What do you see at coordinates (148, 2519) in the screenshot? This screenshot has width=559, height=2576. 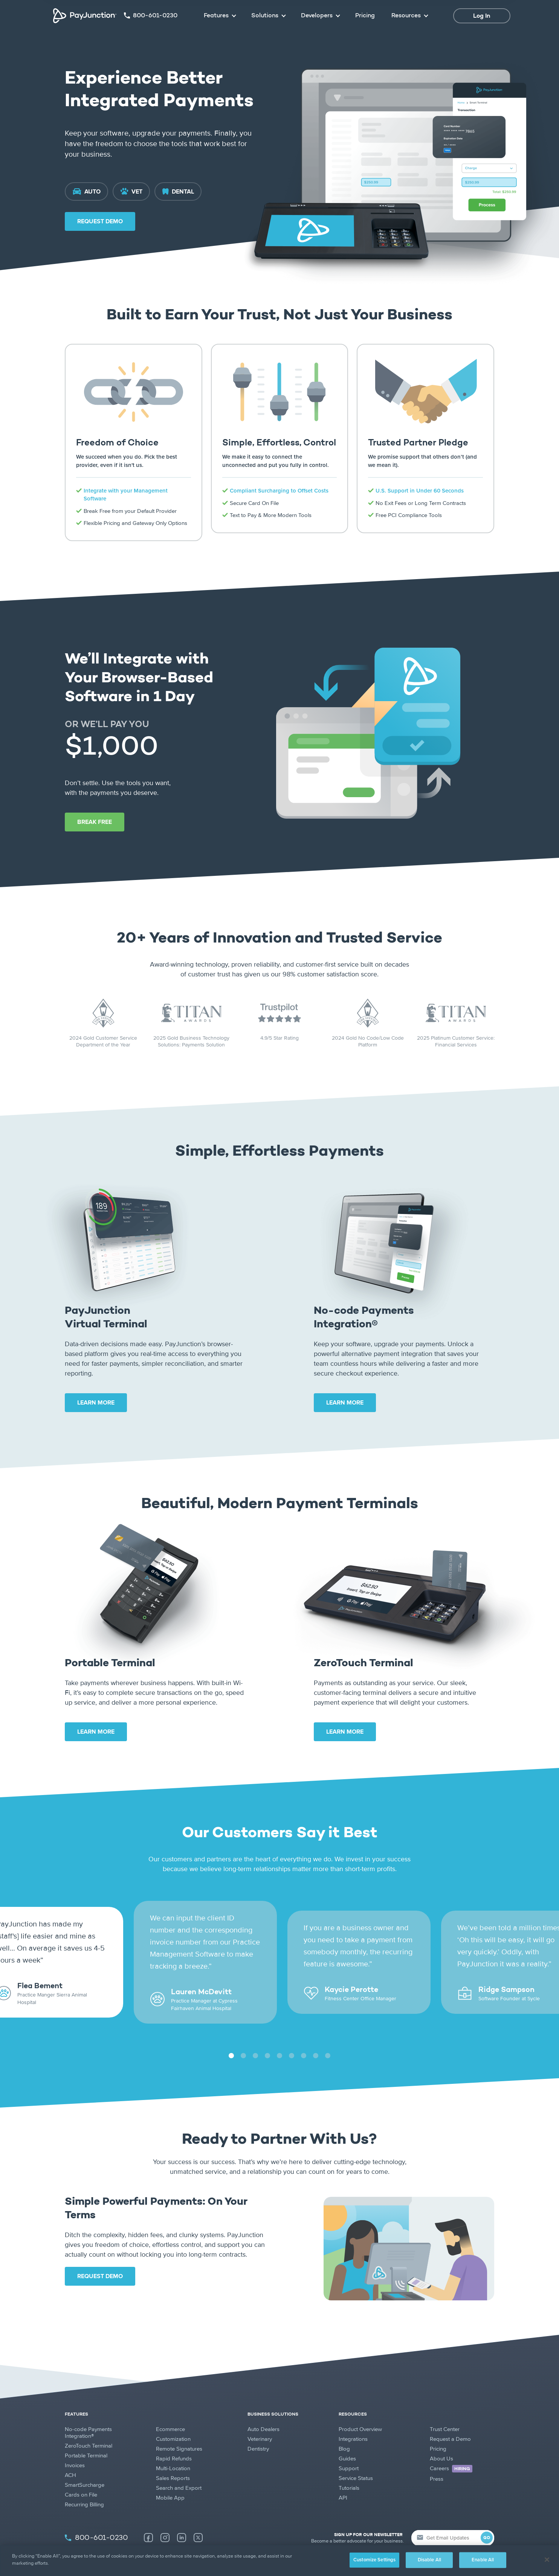 I see `[Facebook (new tab)]` at bounding box center [148, 2519].